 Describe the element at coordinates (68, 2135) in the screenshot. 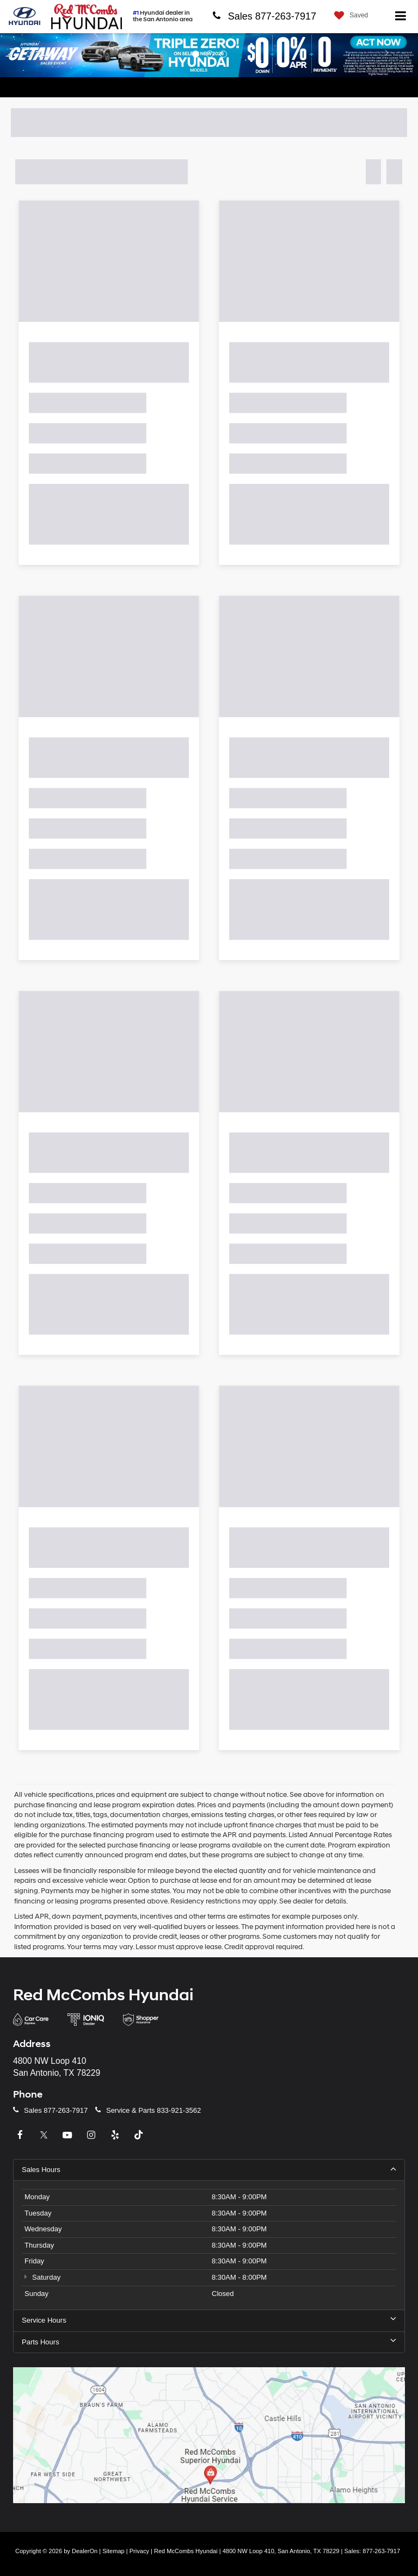

I see `[YouTube: Click to visit our YouTube page]` at that location.